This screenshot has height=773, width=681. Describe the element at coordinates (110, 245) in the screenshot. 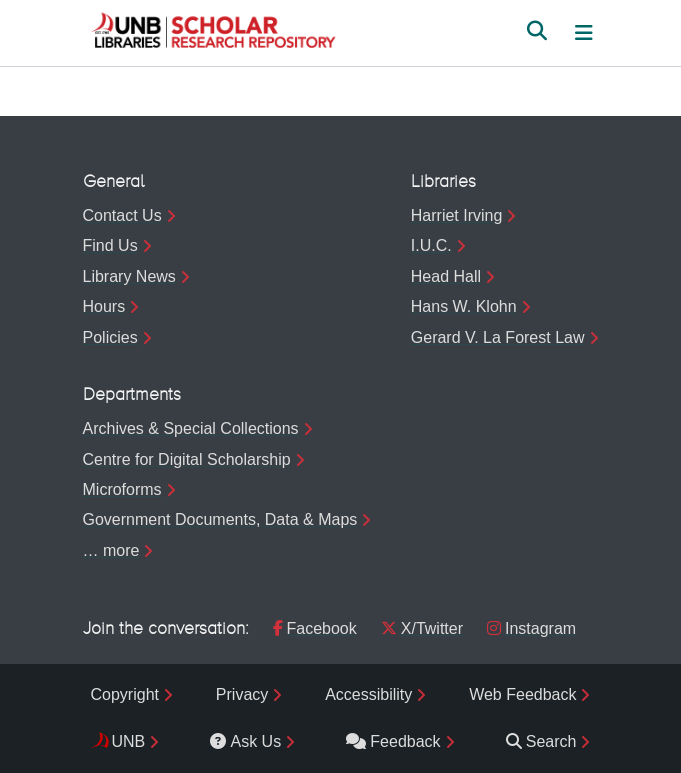

I see `Find Us` at that location.